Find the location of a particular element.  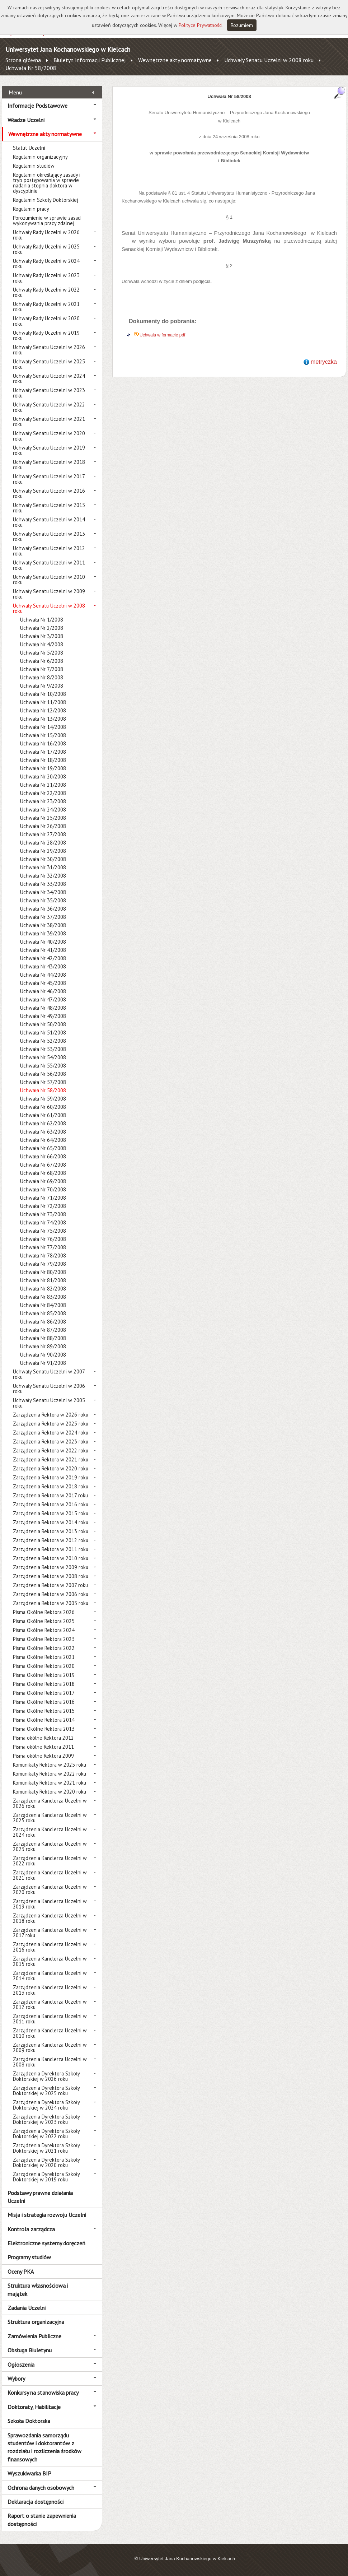

Uchwała Nr 7/2008 is located at coordinates (41, 669).